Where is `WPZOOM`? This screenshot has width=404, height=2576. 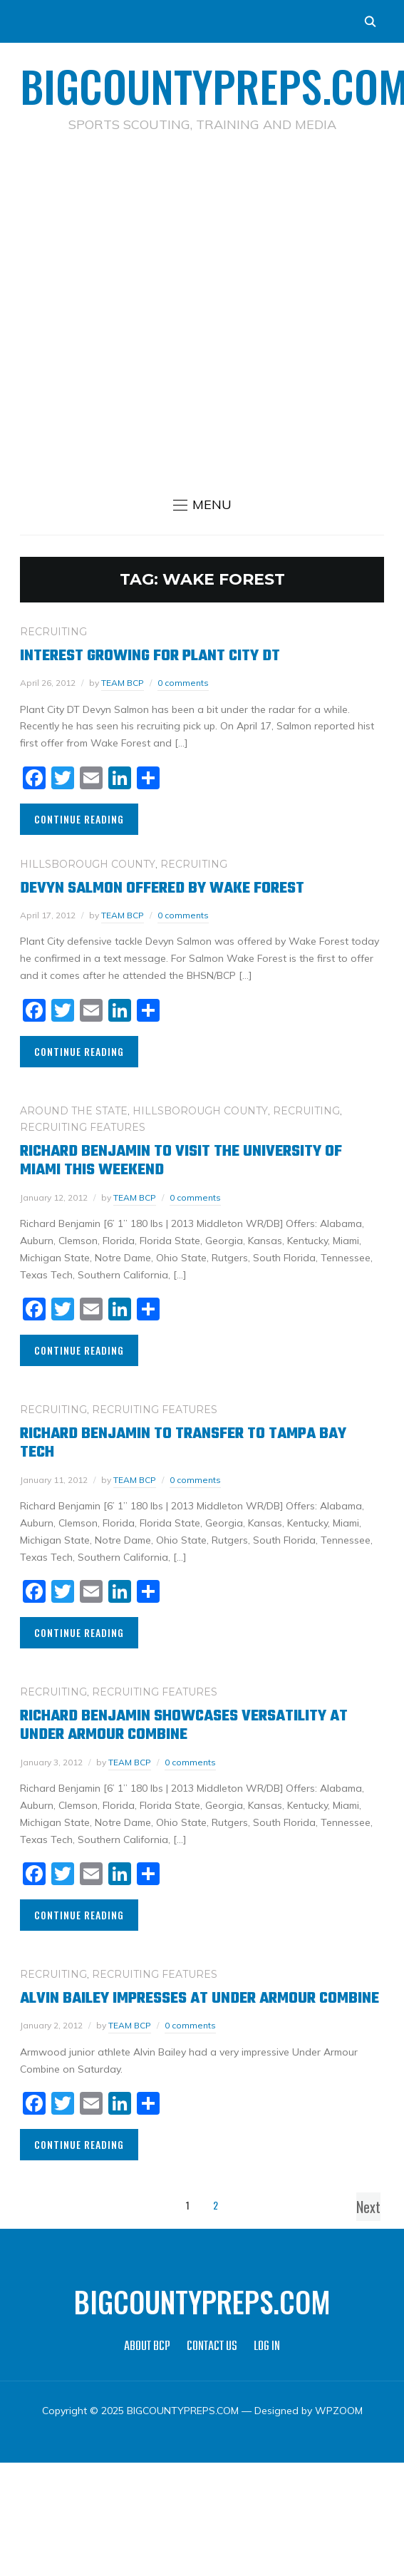
WPZOOM is located at coordinates (339, 2410).